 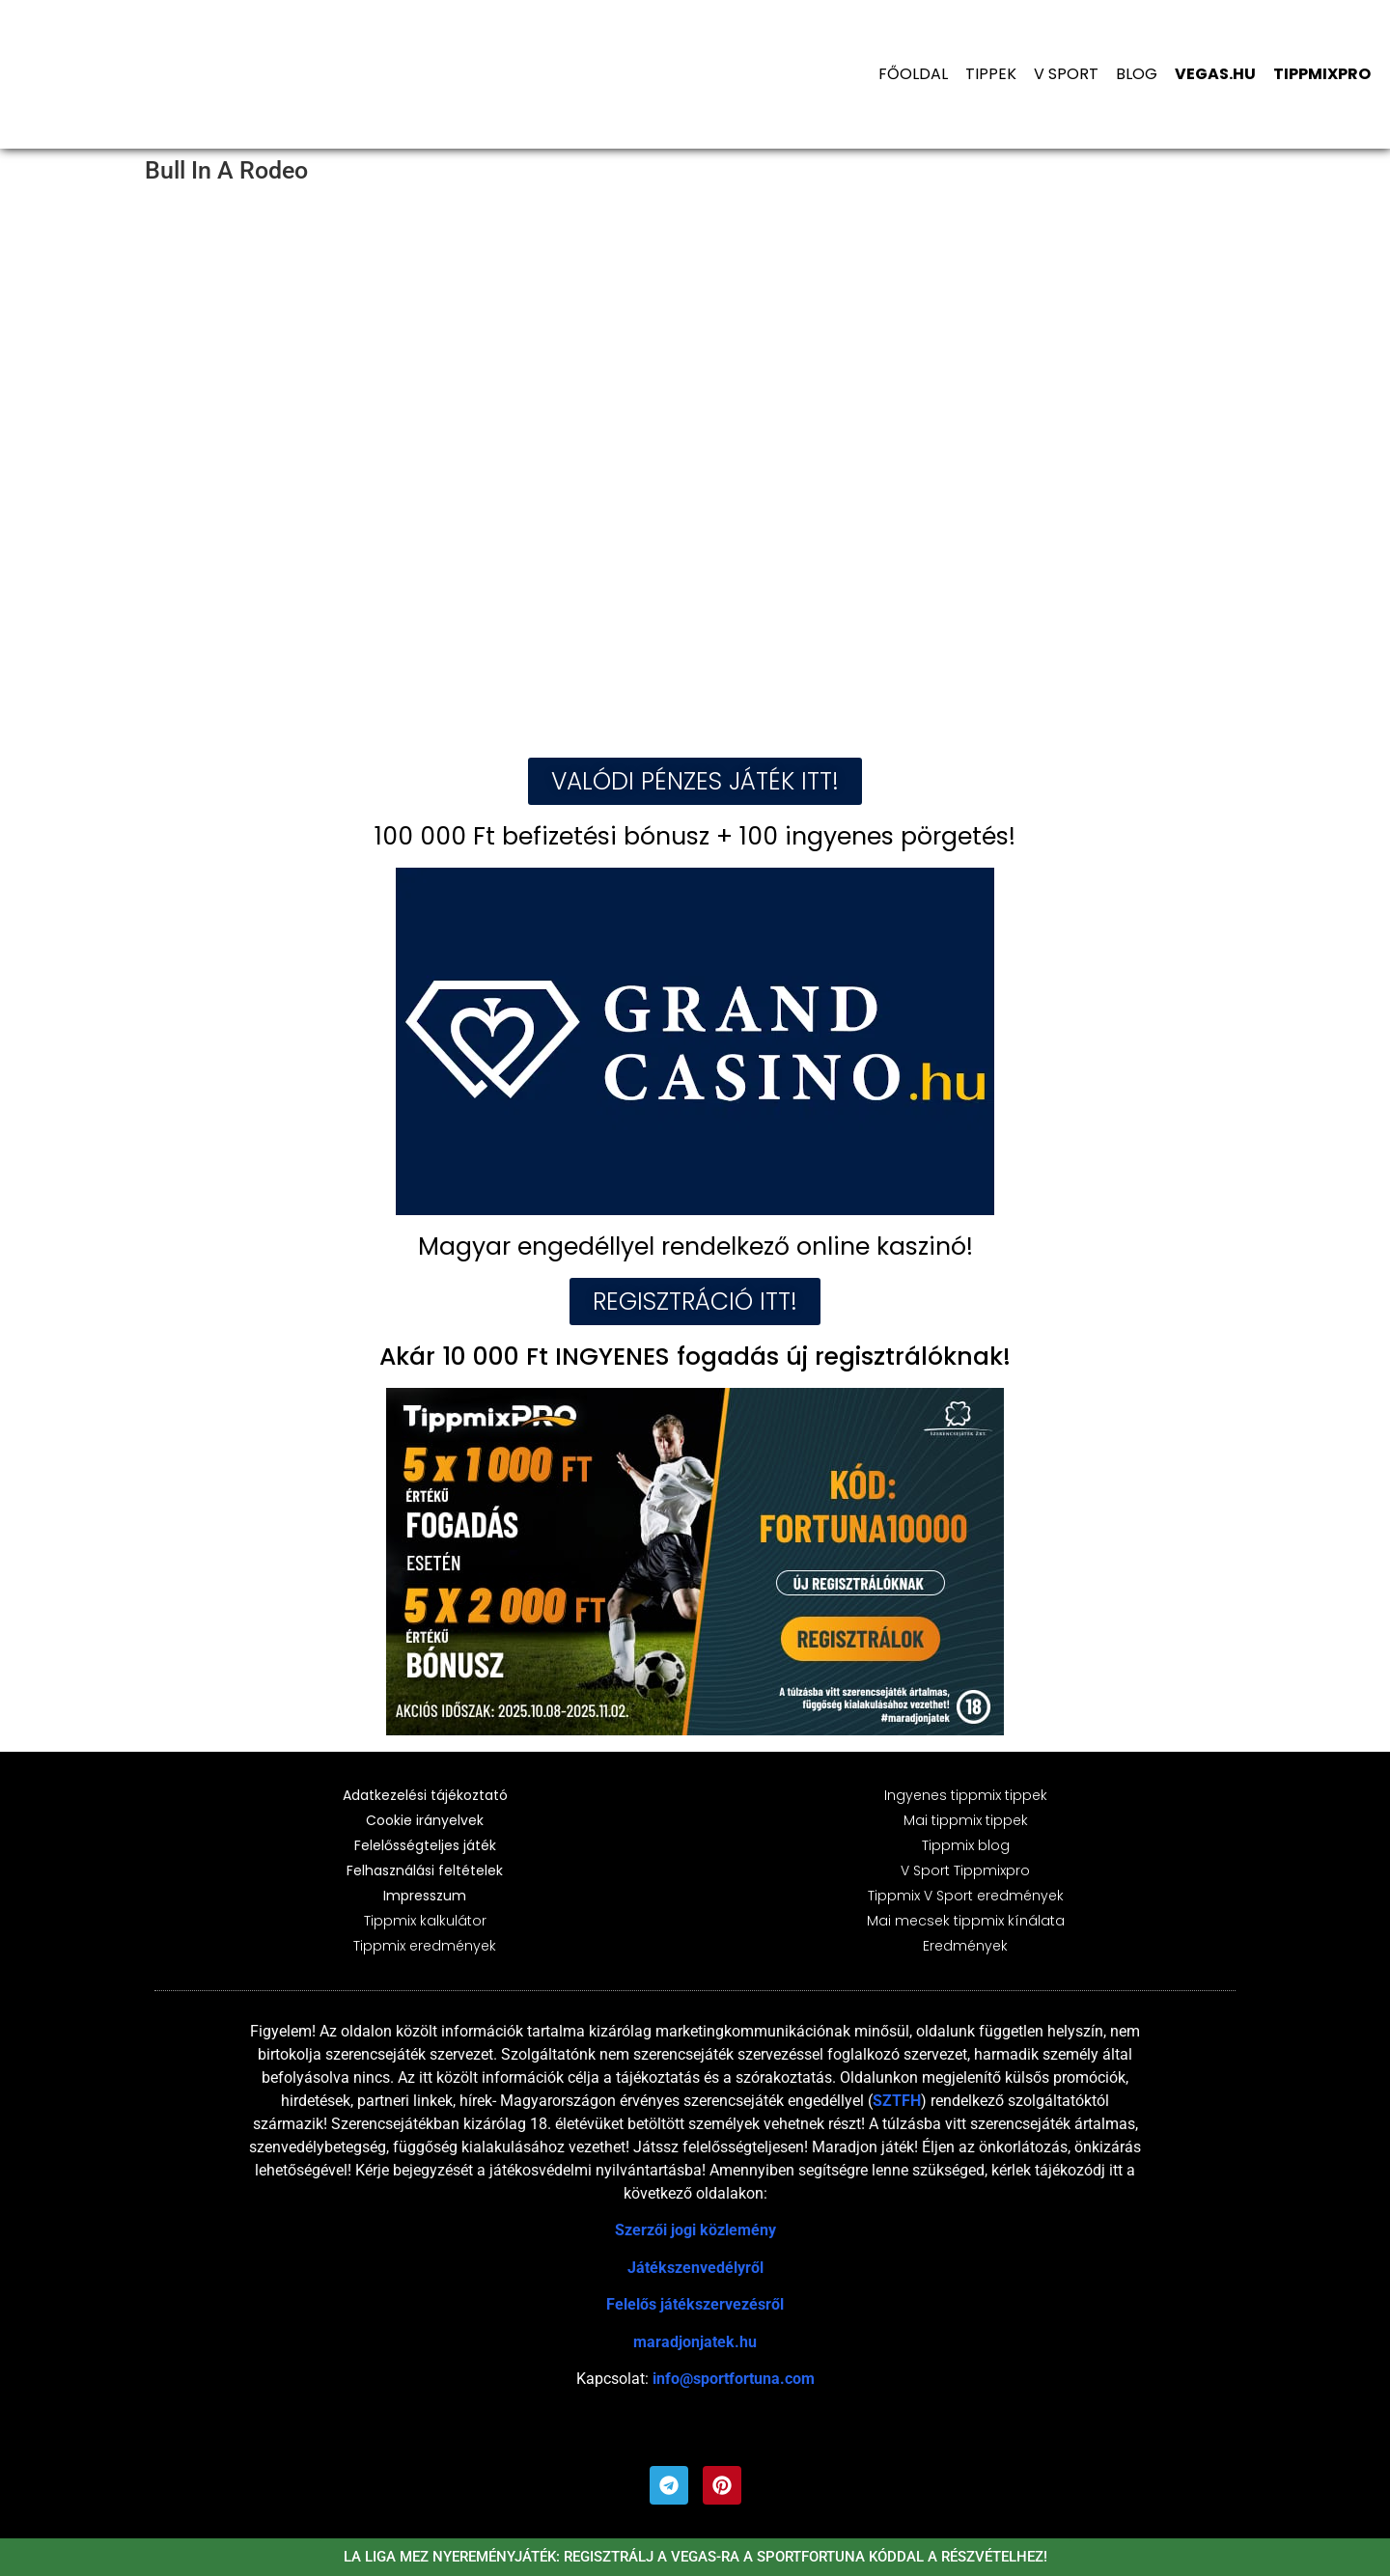 What do you see at coordinates (1136, 74) in the screenshot?
I see `Blog` at bounding box center [1136, 74].